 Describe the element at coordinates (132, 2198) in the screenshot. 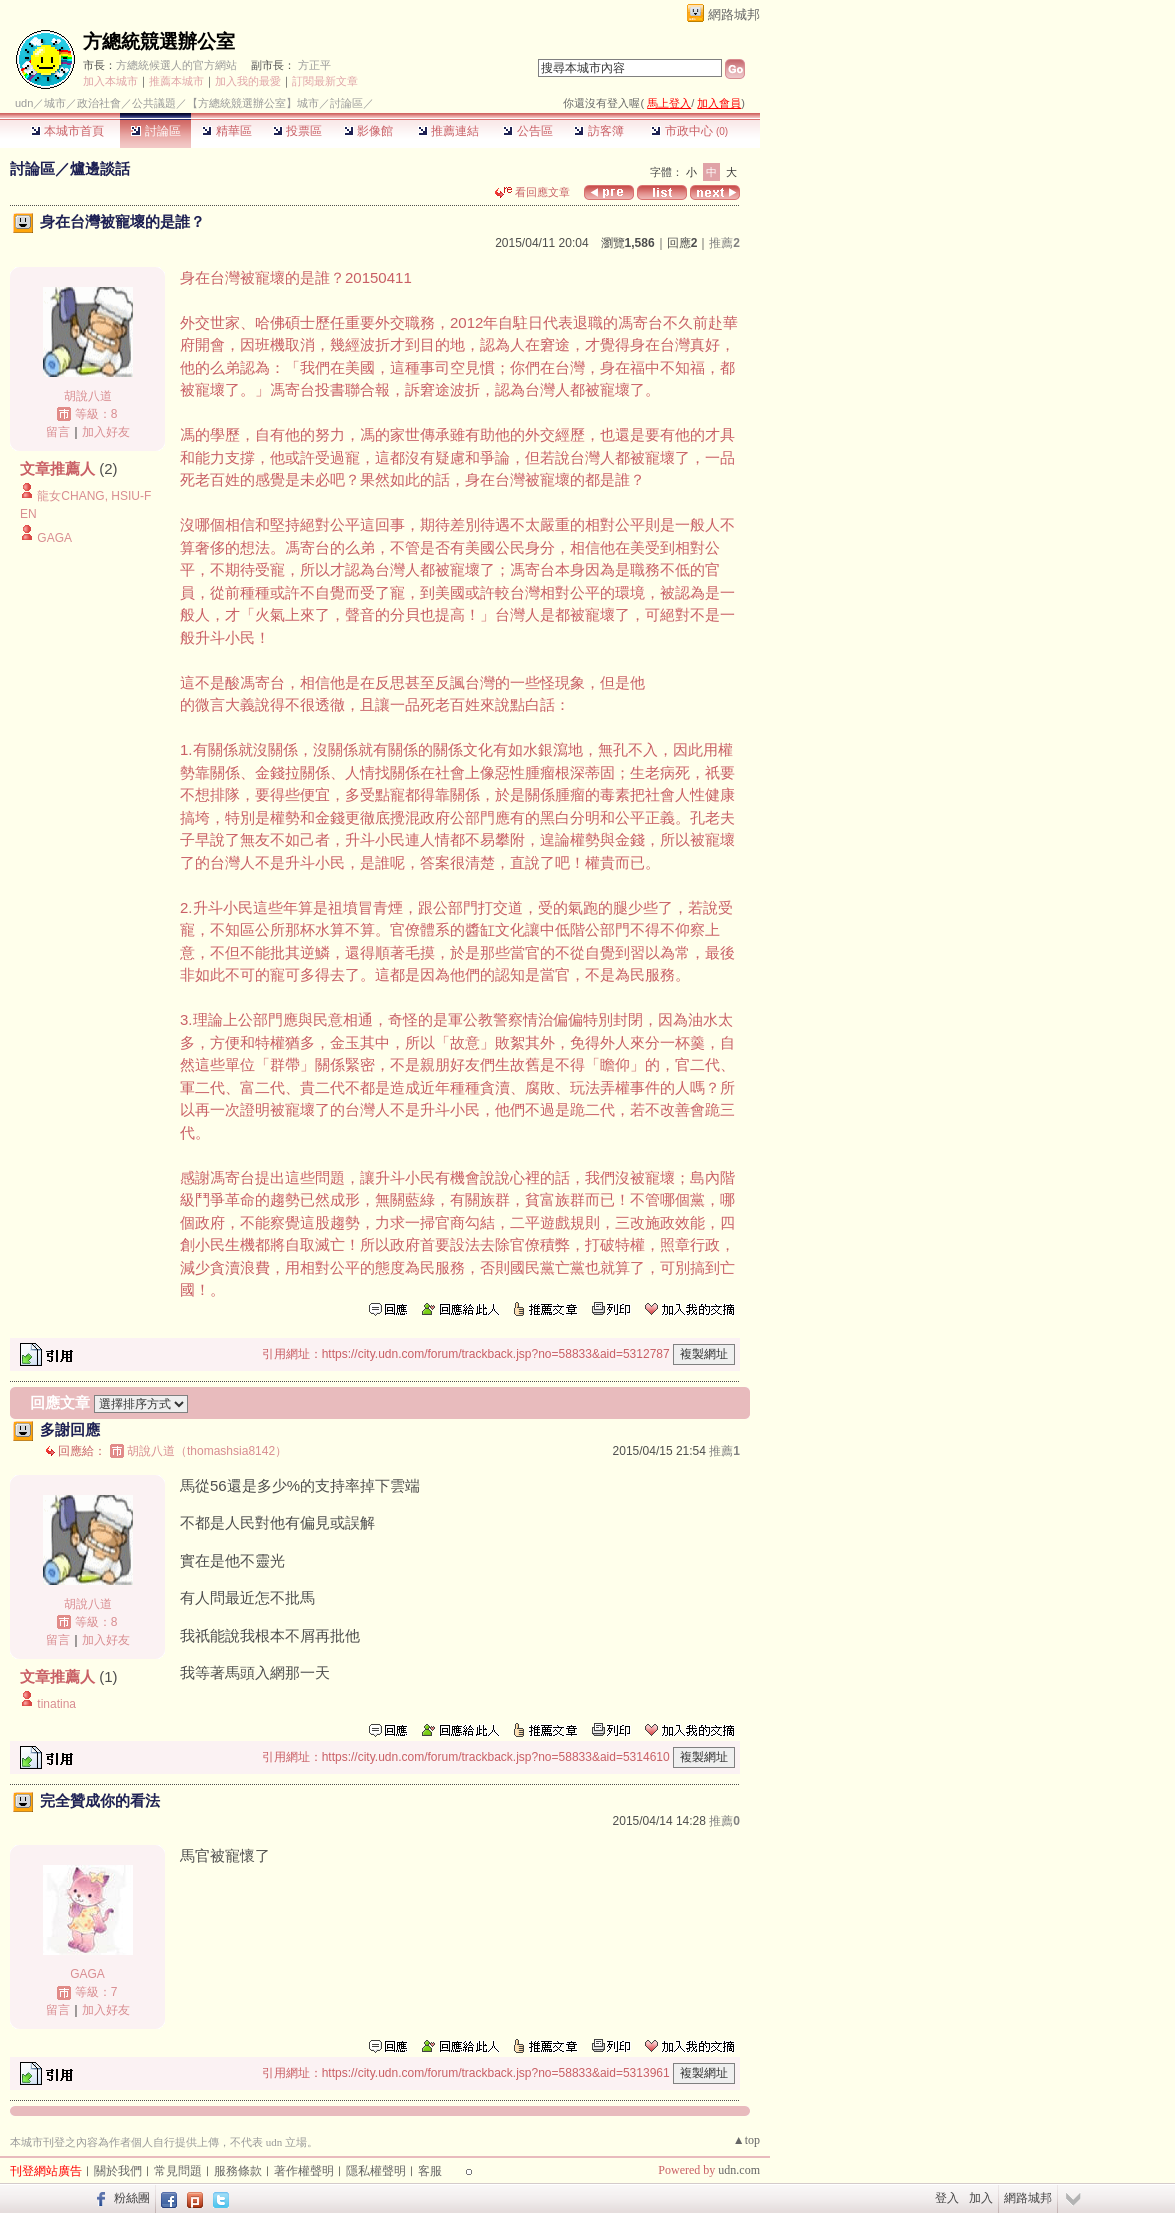

I see `粉絲團` at that location.